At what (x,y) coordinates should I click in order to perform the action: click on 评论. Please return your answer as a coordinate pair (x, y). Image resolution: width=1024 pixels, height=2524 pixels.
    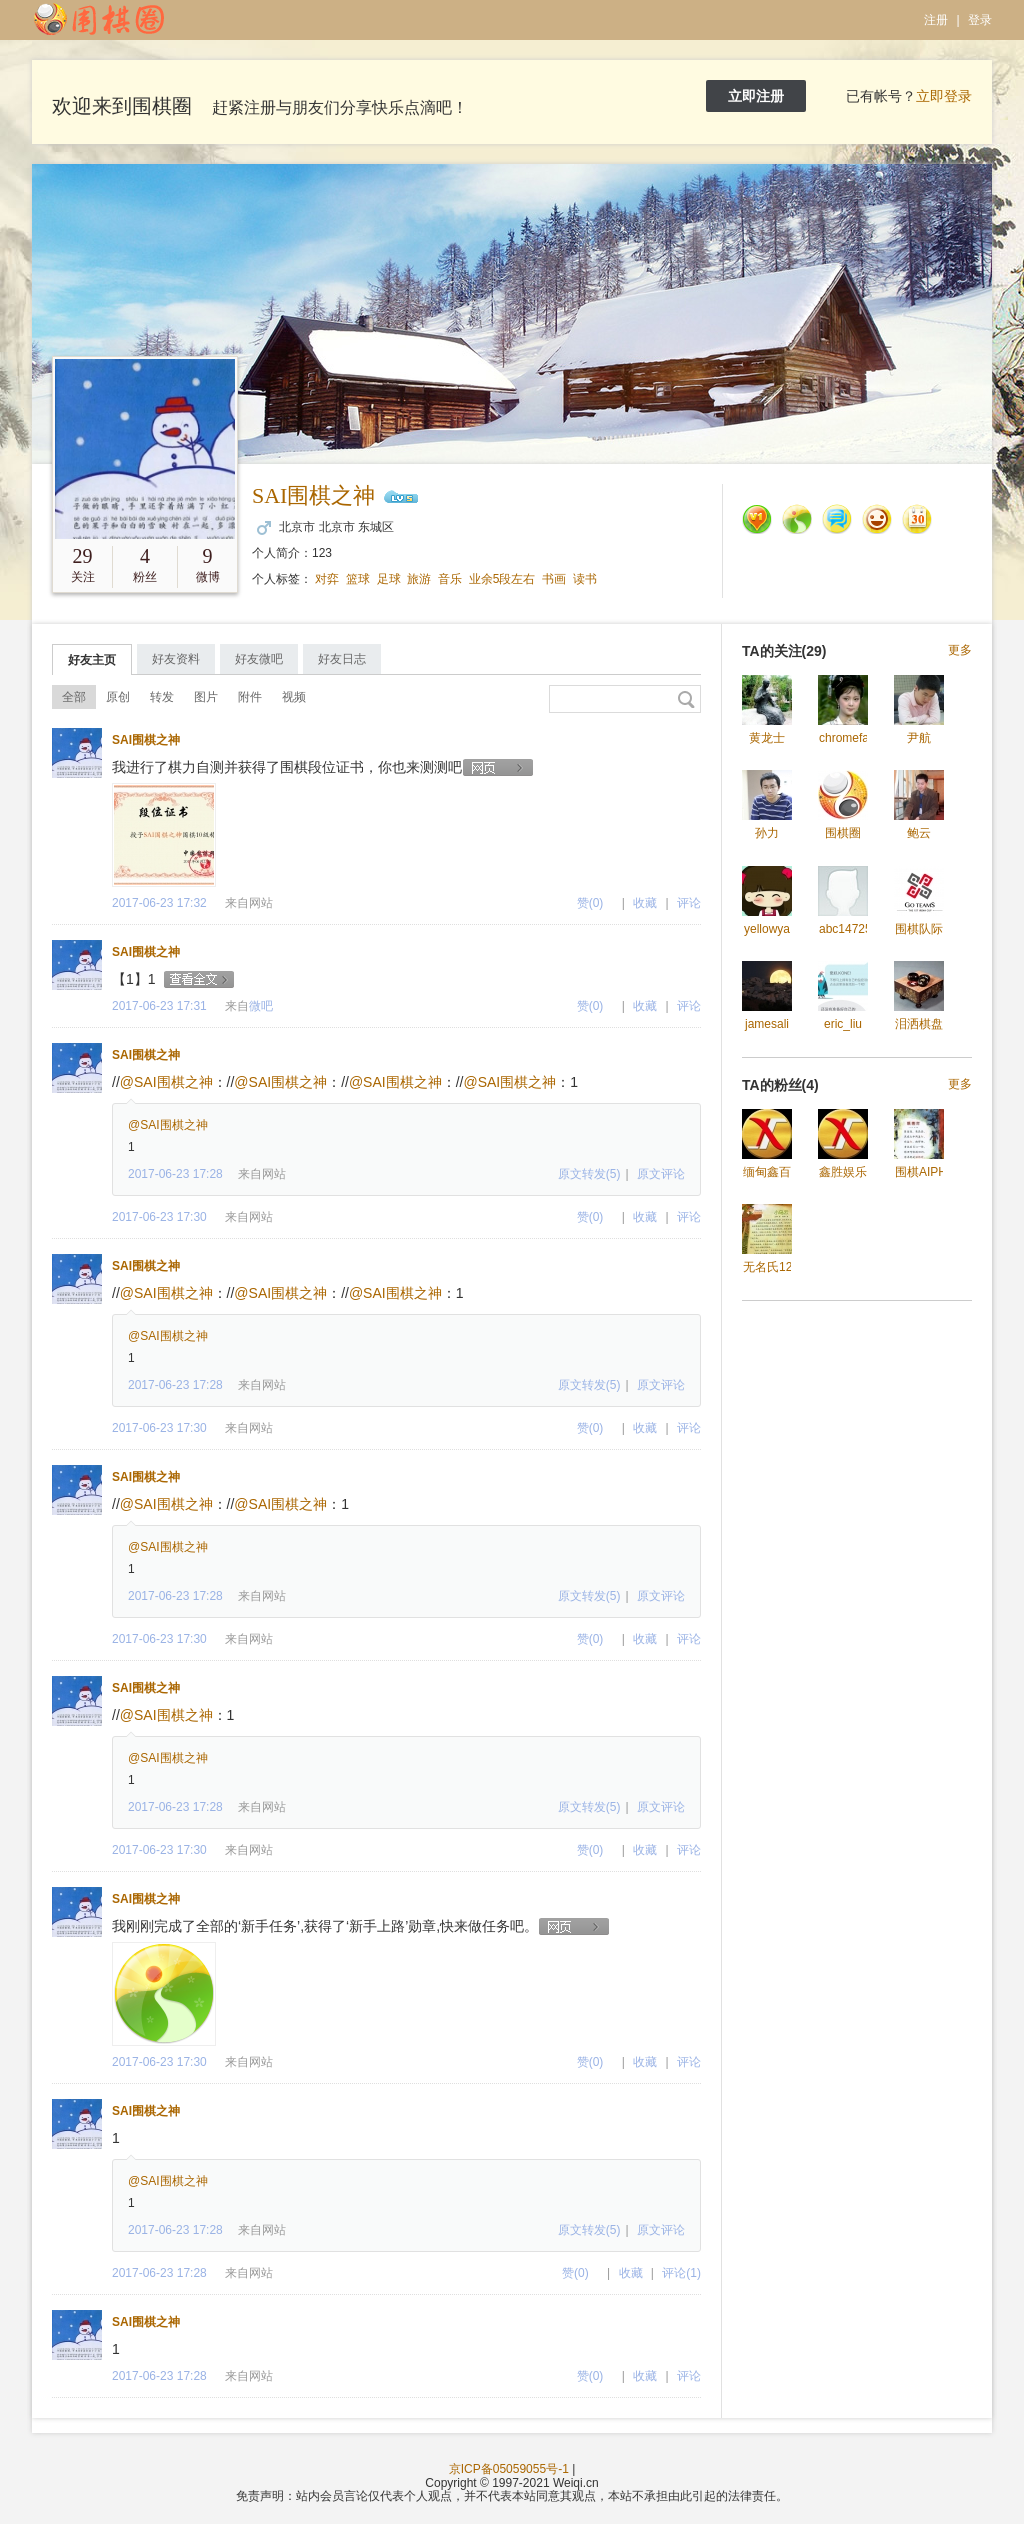
    Looking at the image, I should click on (689, 903).